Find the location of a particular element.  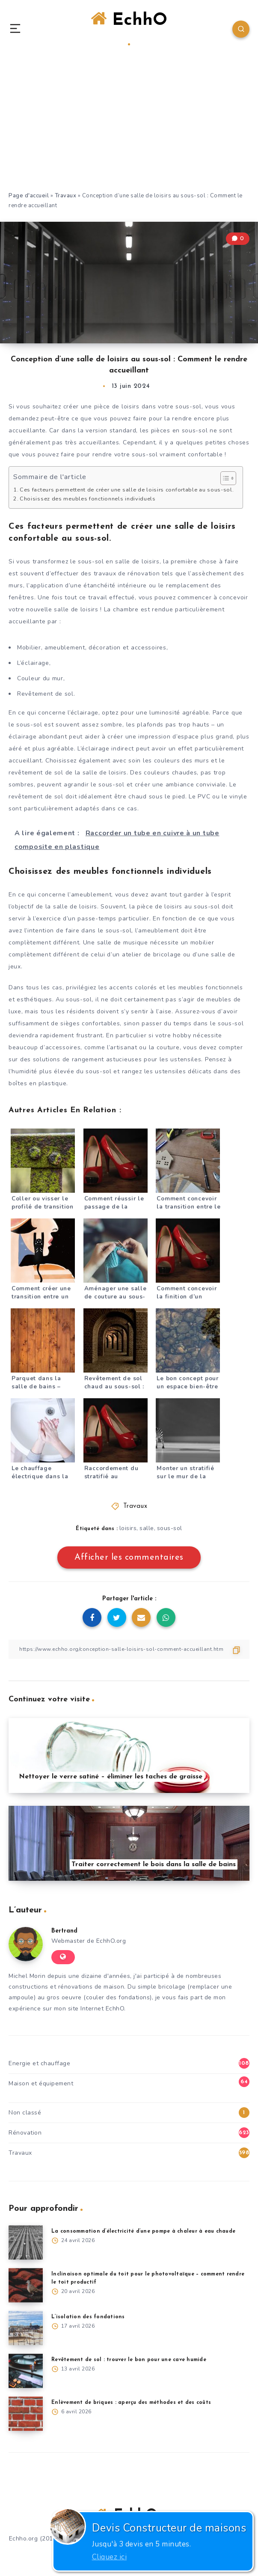

Rénovation is located at coordinates (25, 2133).